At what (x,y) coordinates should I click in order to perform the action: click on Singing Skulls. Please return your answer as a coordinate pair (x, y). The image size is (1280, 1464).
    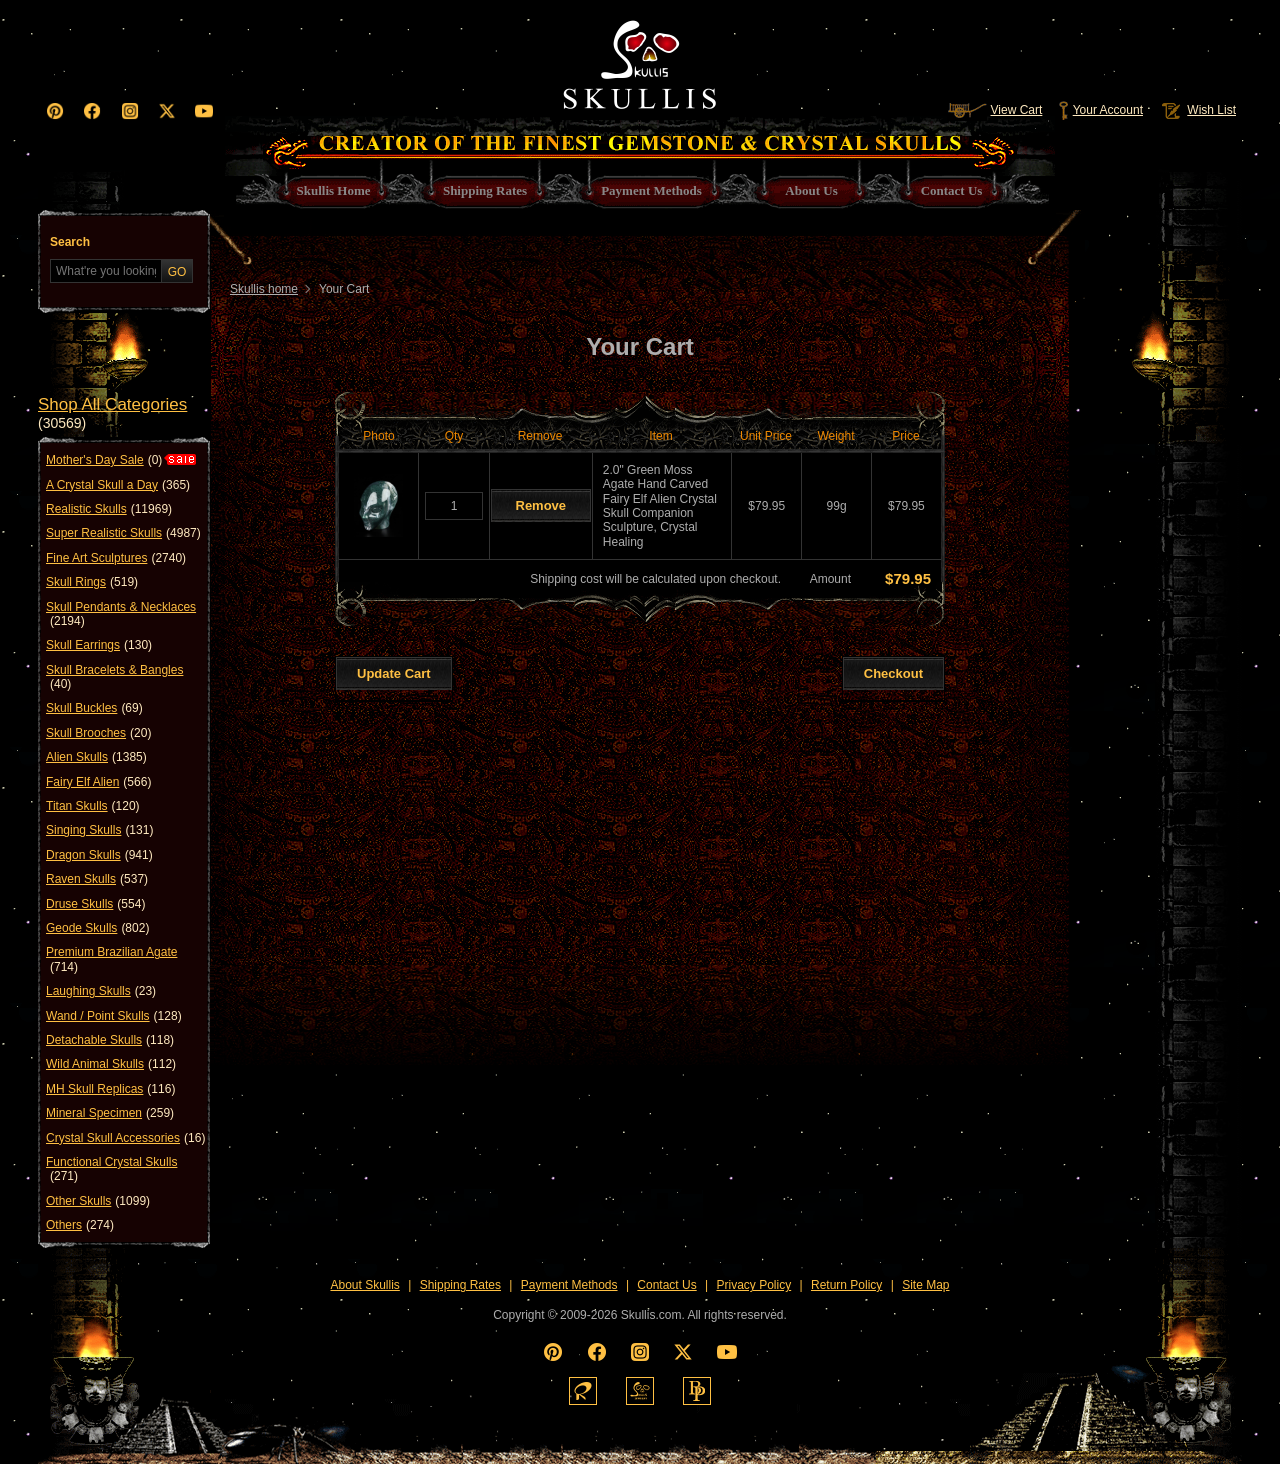
    Looking at the image, I should click on (99, 830).